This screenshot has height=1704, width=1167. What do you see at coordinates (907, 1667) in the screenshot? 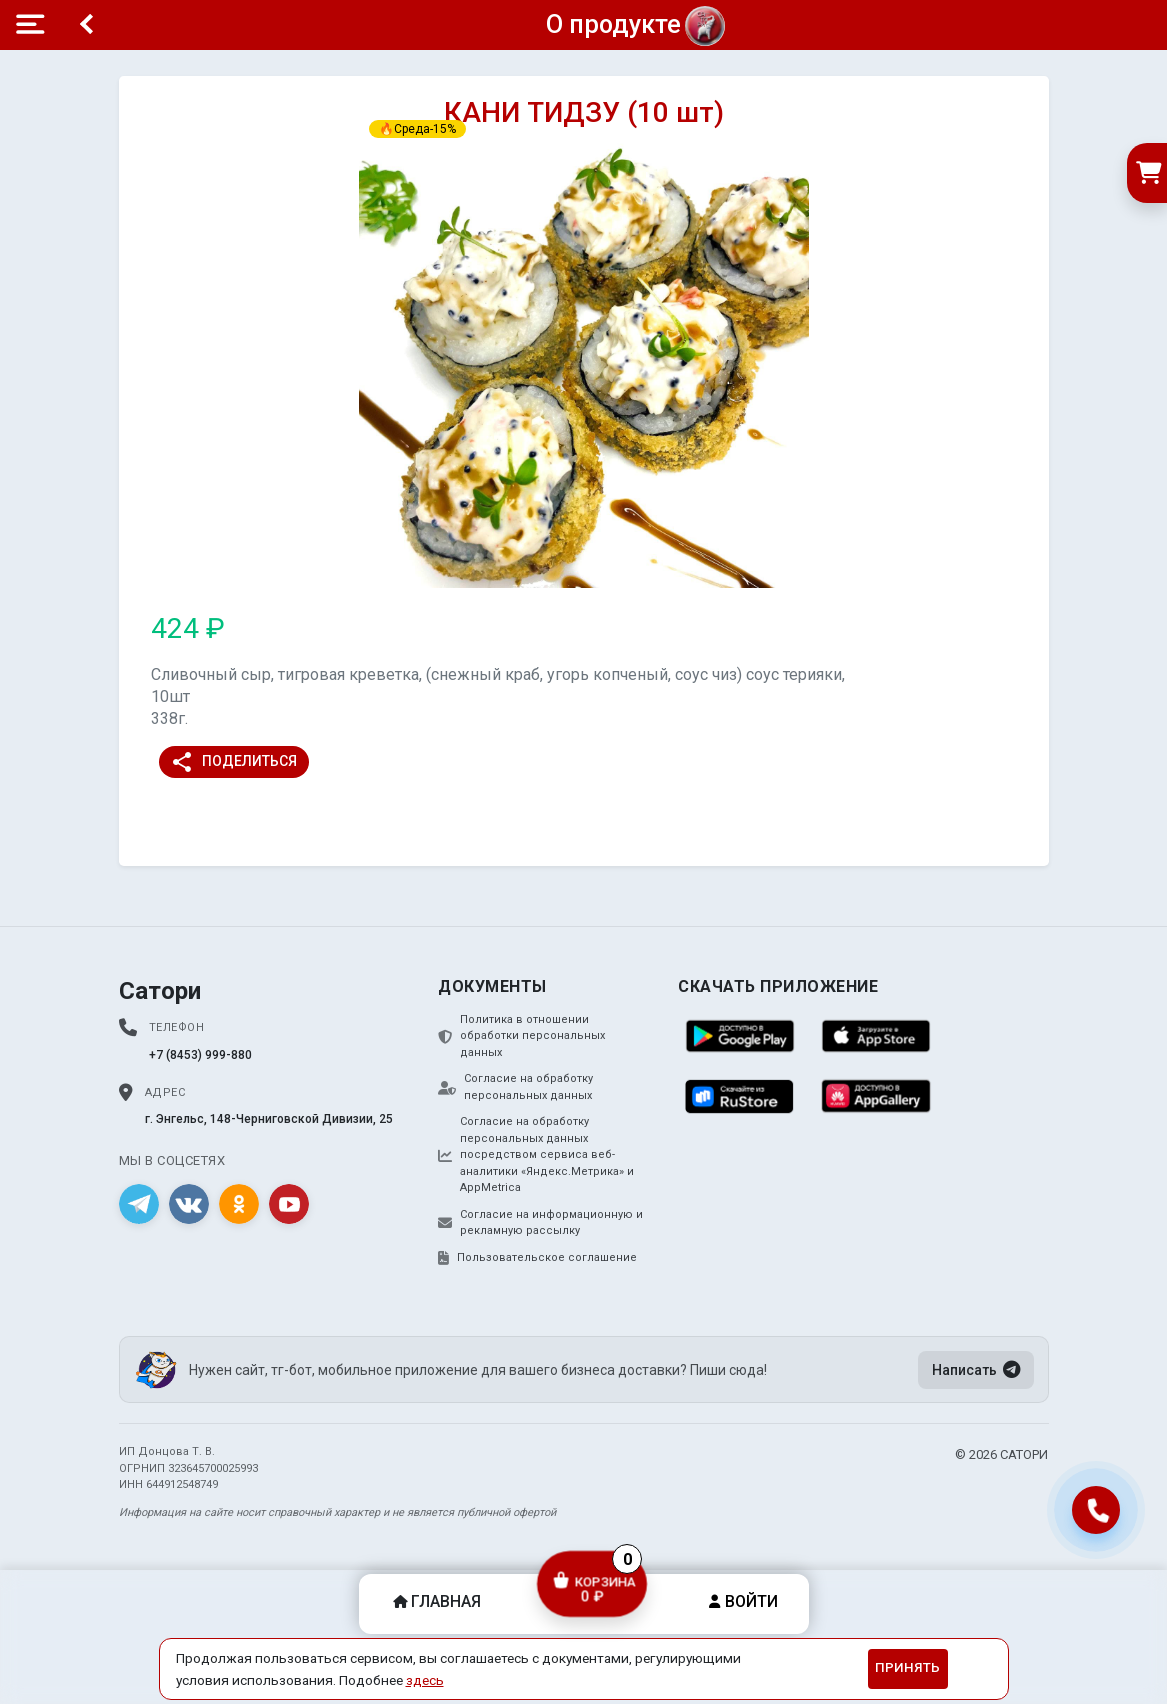
I see `Принять` at bounding box center [907, 1667].